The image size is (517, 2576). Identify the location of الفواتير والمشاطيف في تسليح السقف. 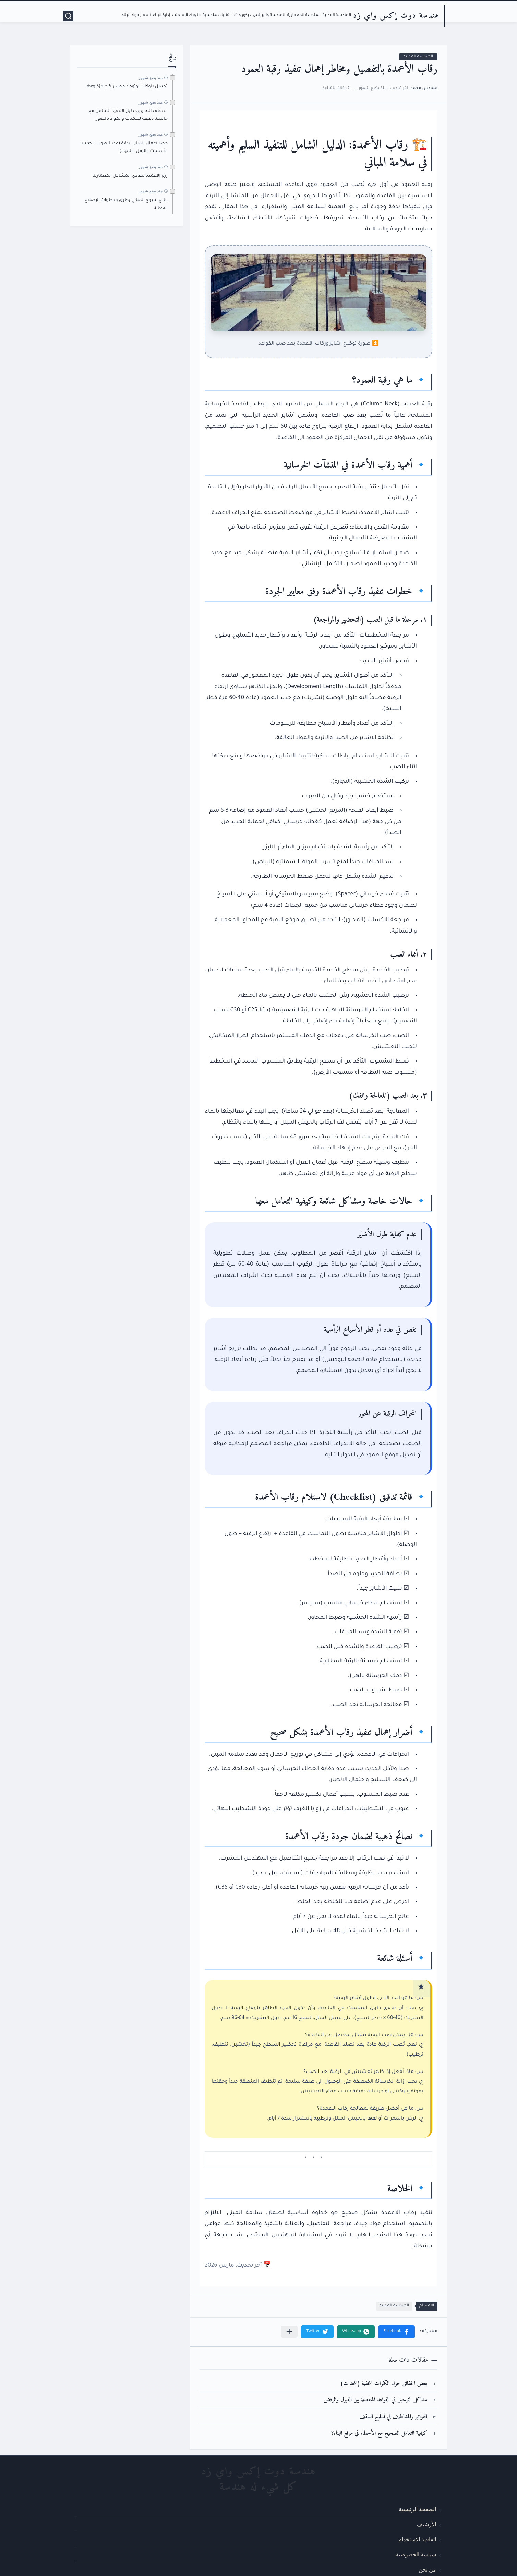
(393, 2417).